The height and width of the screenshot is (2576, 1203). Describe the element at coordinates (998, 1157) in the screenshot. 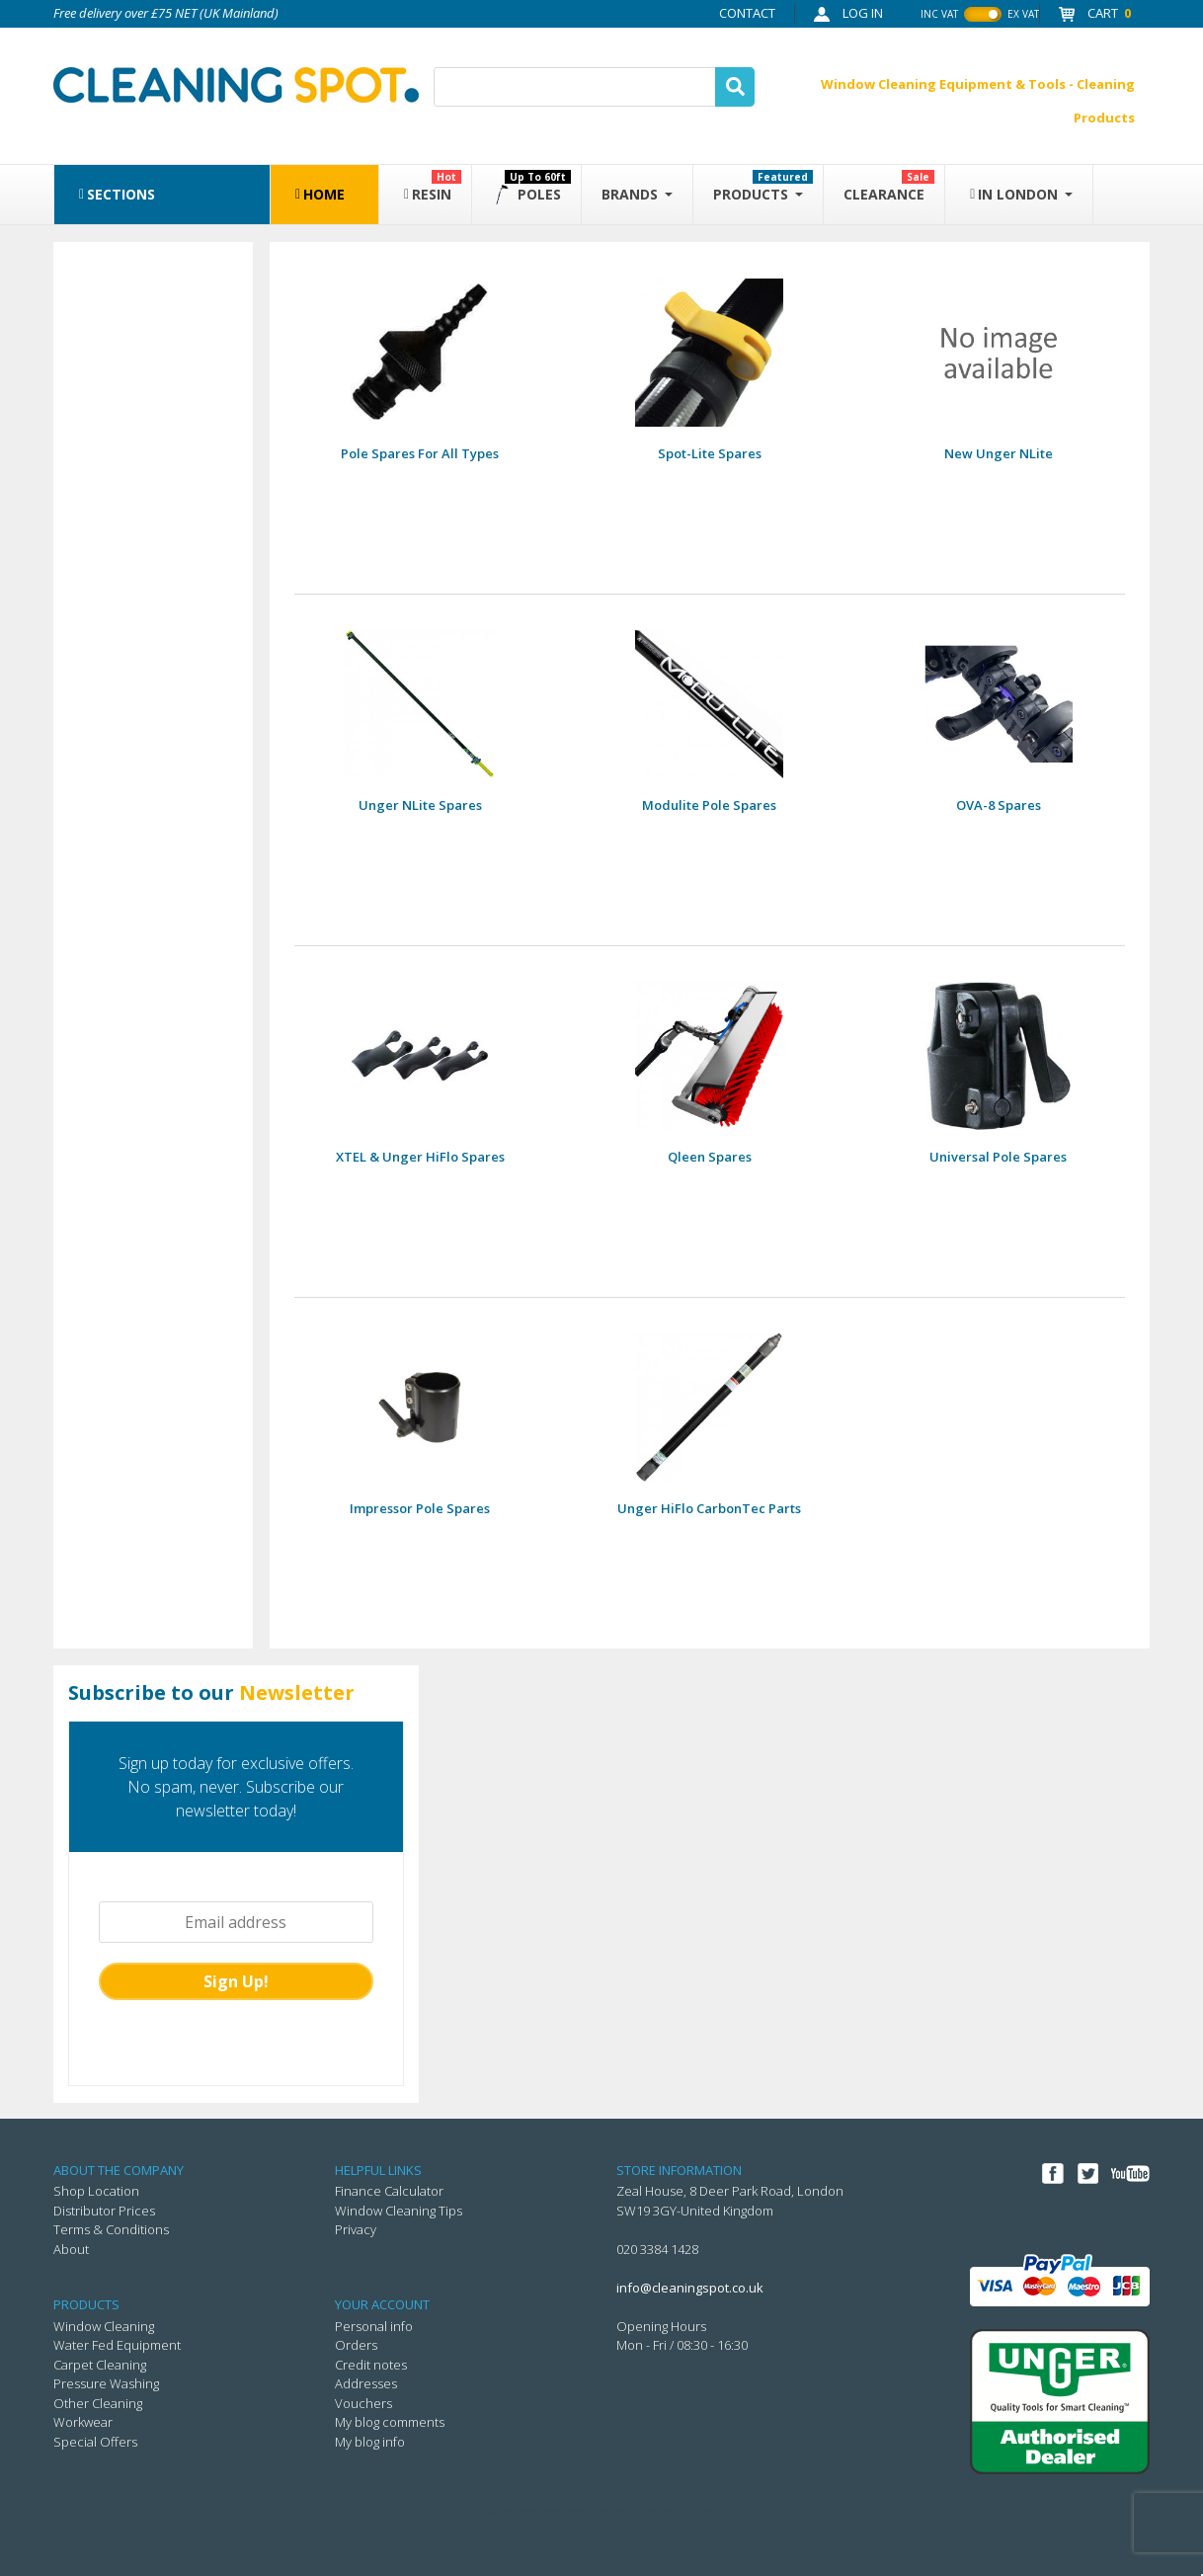

I see `Universal Pole Spares` at that location.